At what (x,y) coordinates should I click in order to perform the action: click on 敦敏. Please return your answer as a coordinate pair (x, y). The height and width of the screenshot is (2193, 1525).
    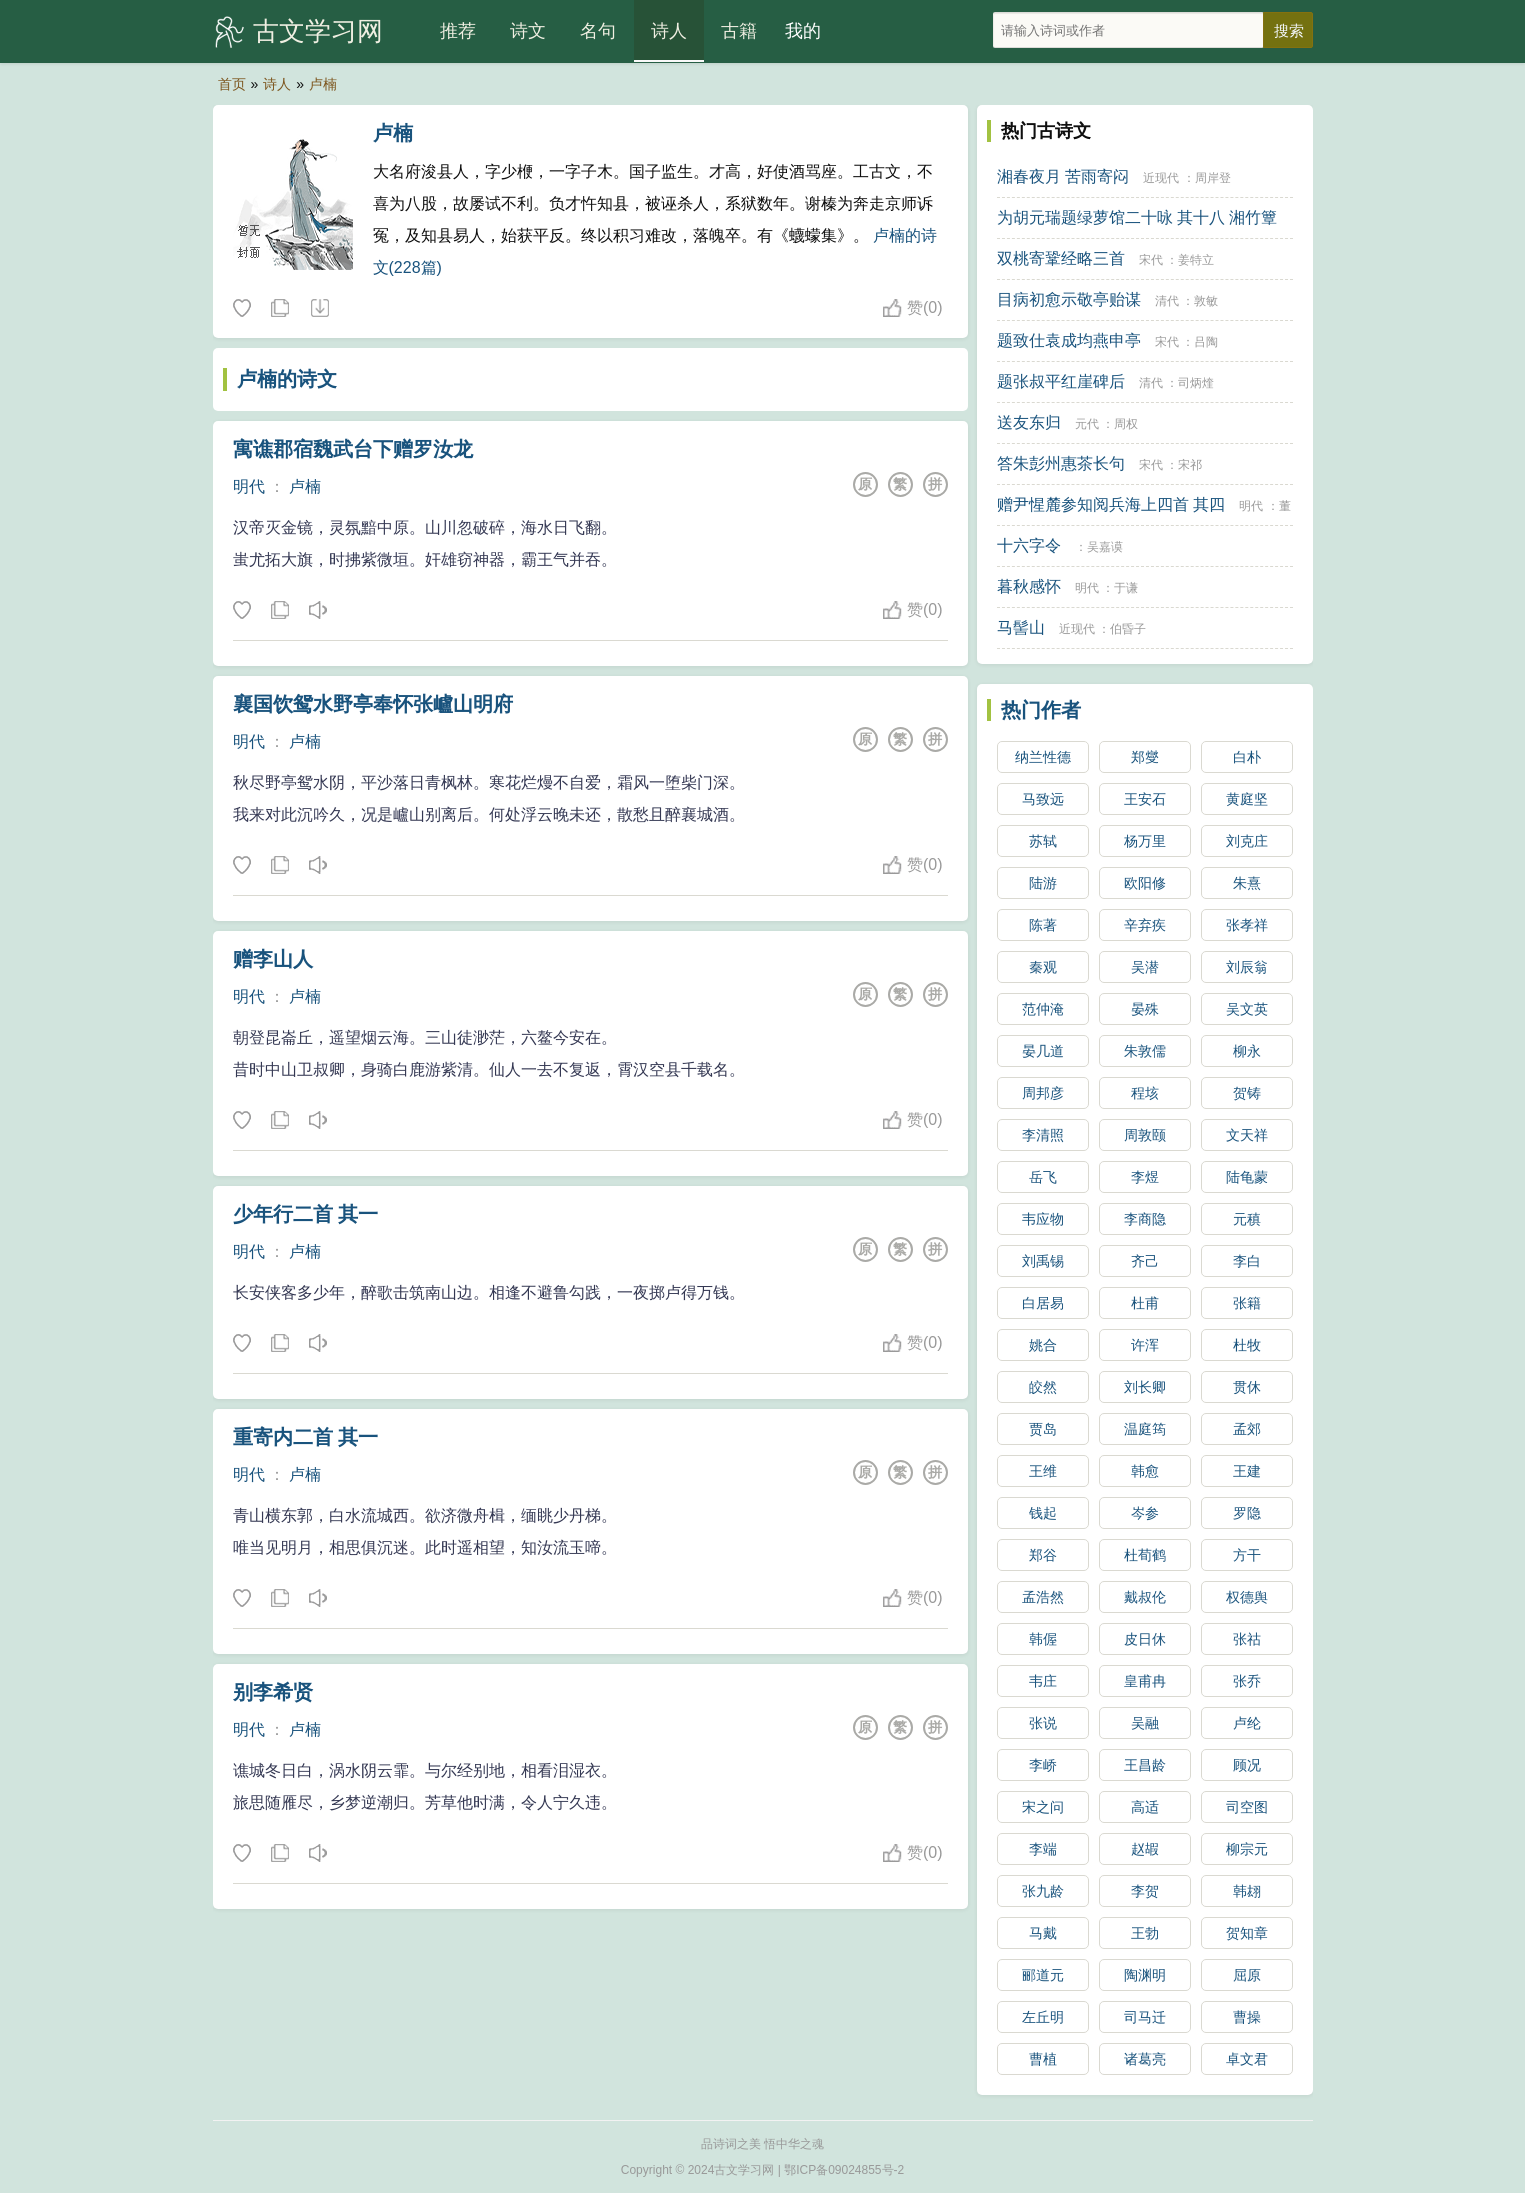
    Looking at the image, I should click on (1206, 301).